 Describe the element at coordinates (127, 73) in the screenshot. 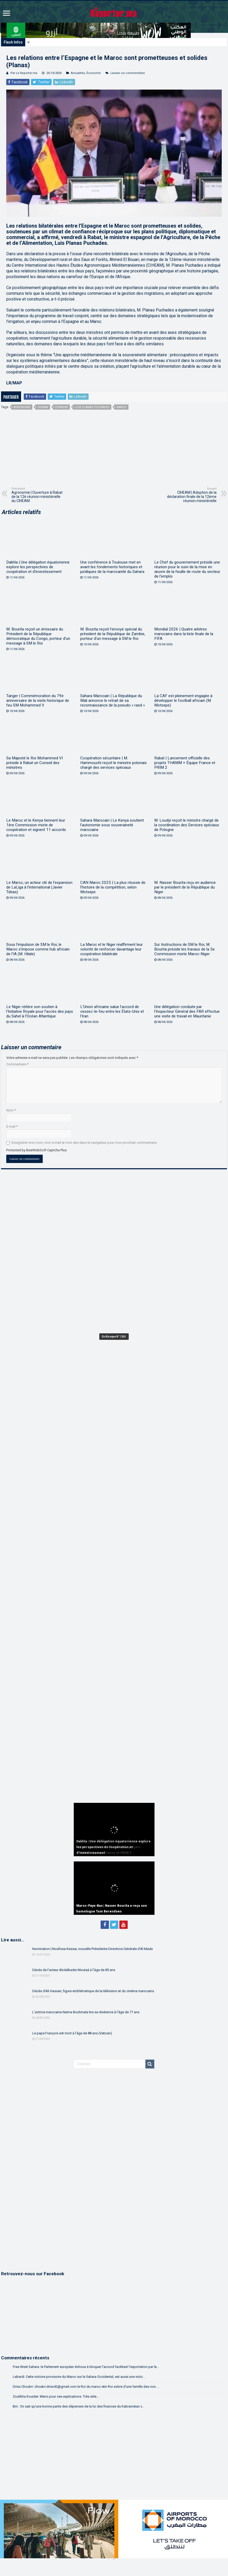

I see `Laisser un commentaire` at that location.